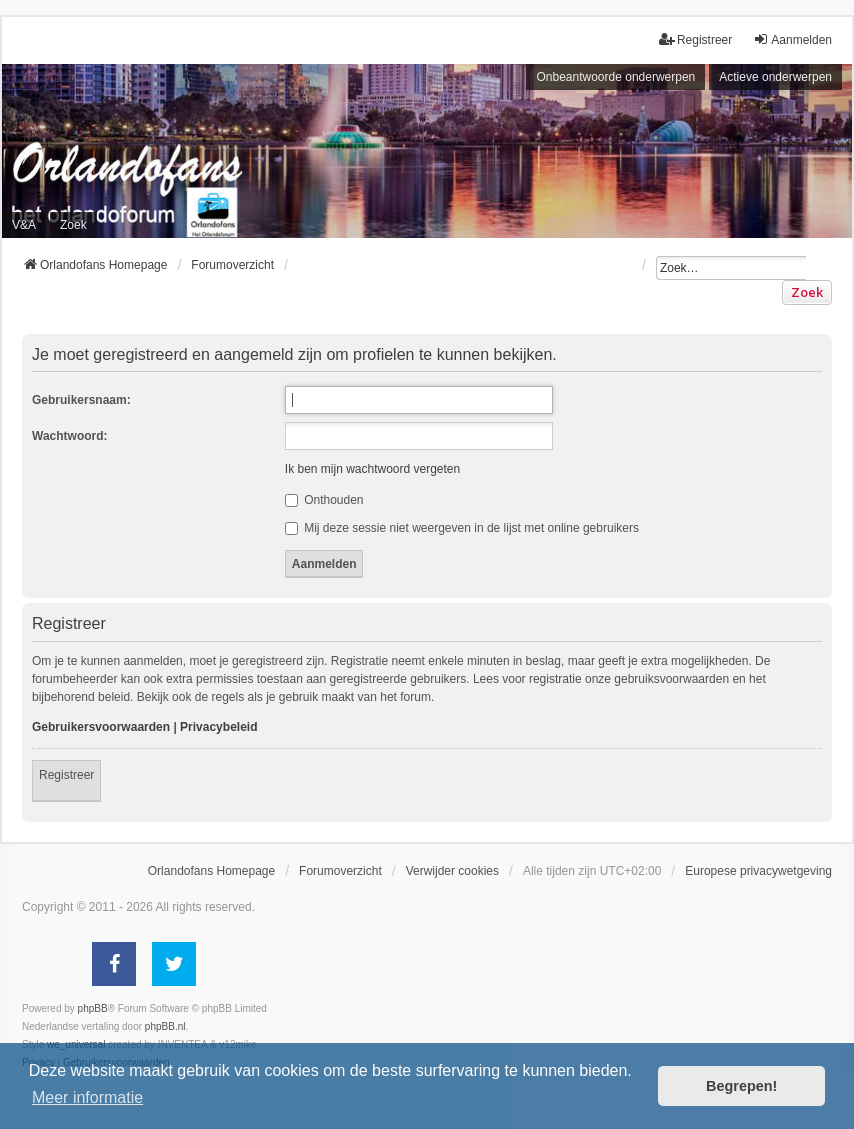 The image size is (854, 1129). Describe the element at coordinates (462, 528) in the screenshot. I see `Mij deze sessie niet weergeven in de lijst met online gebruikers` at that location.